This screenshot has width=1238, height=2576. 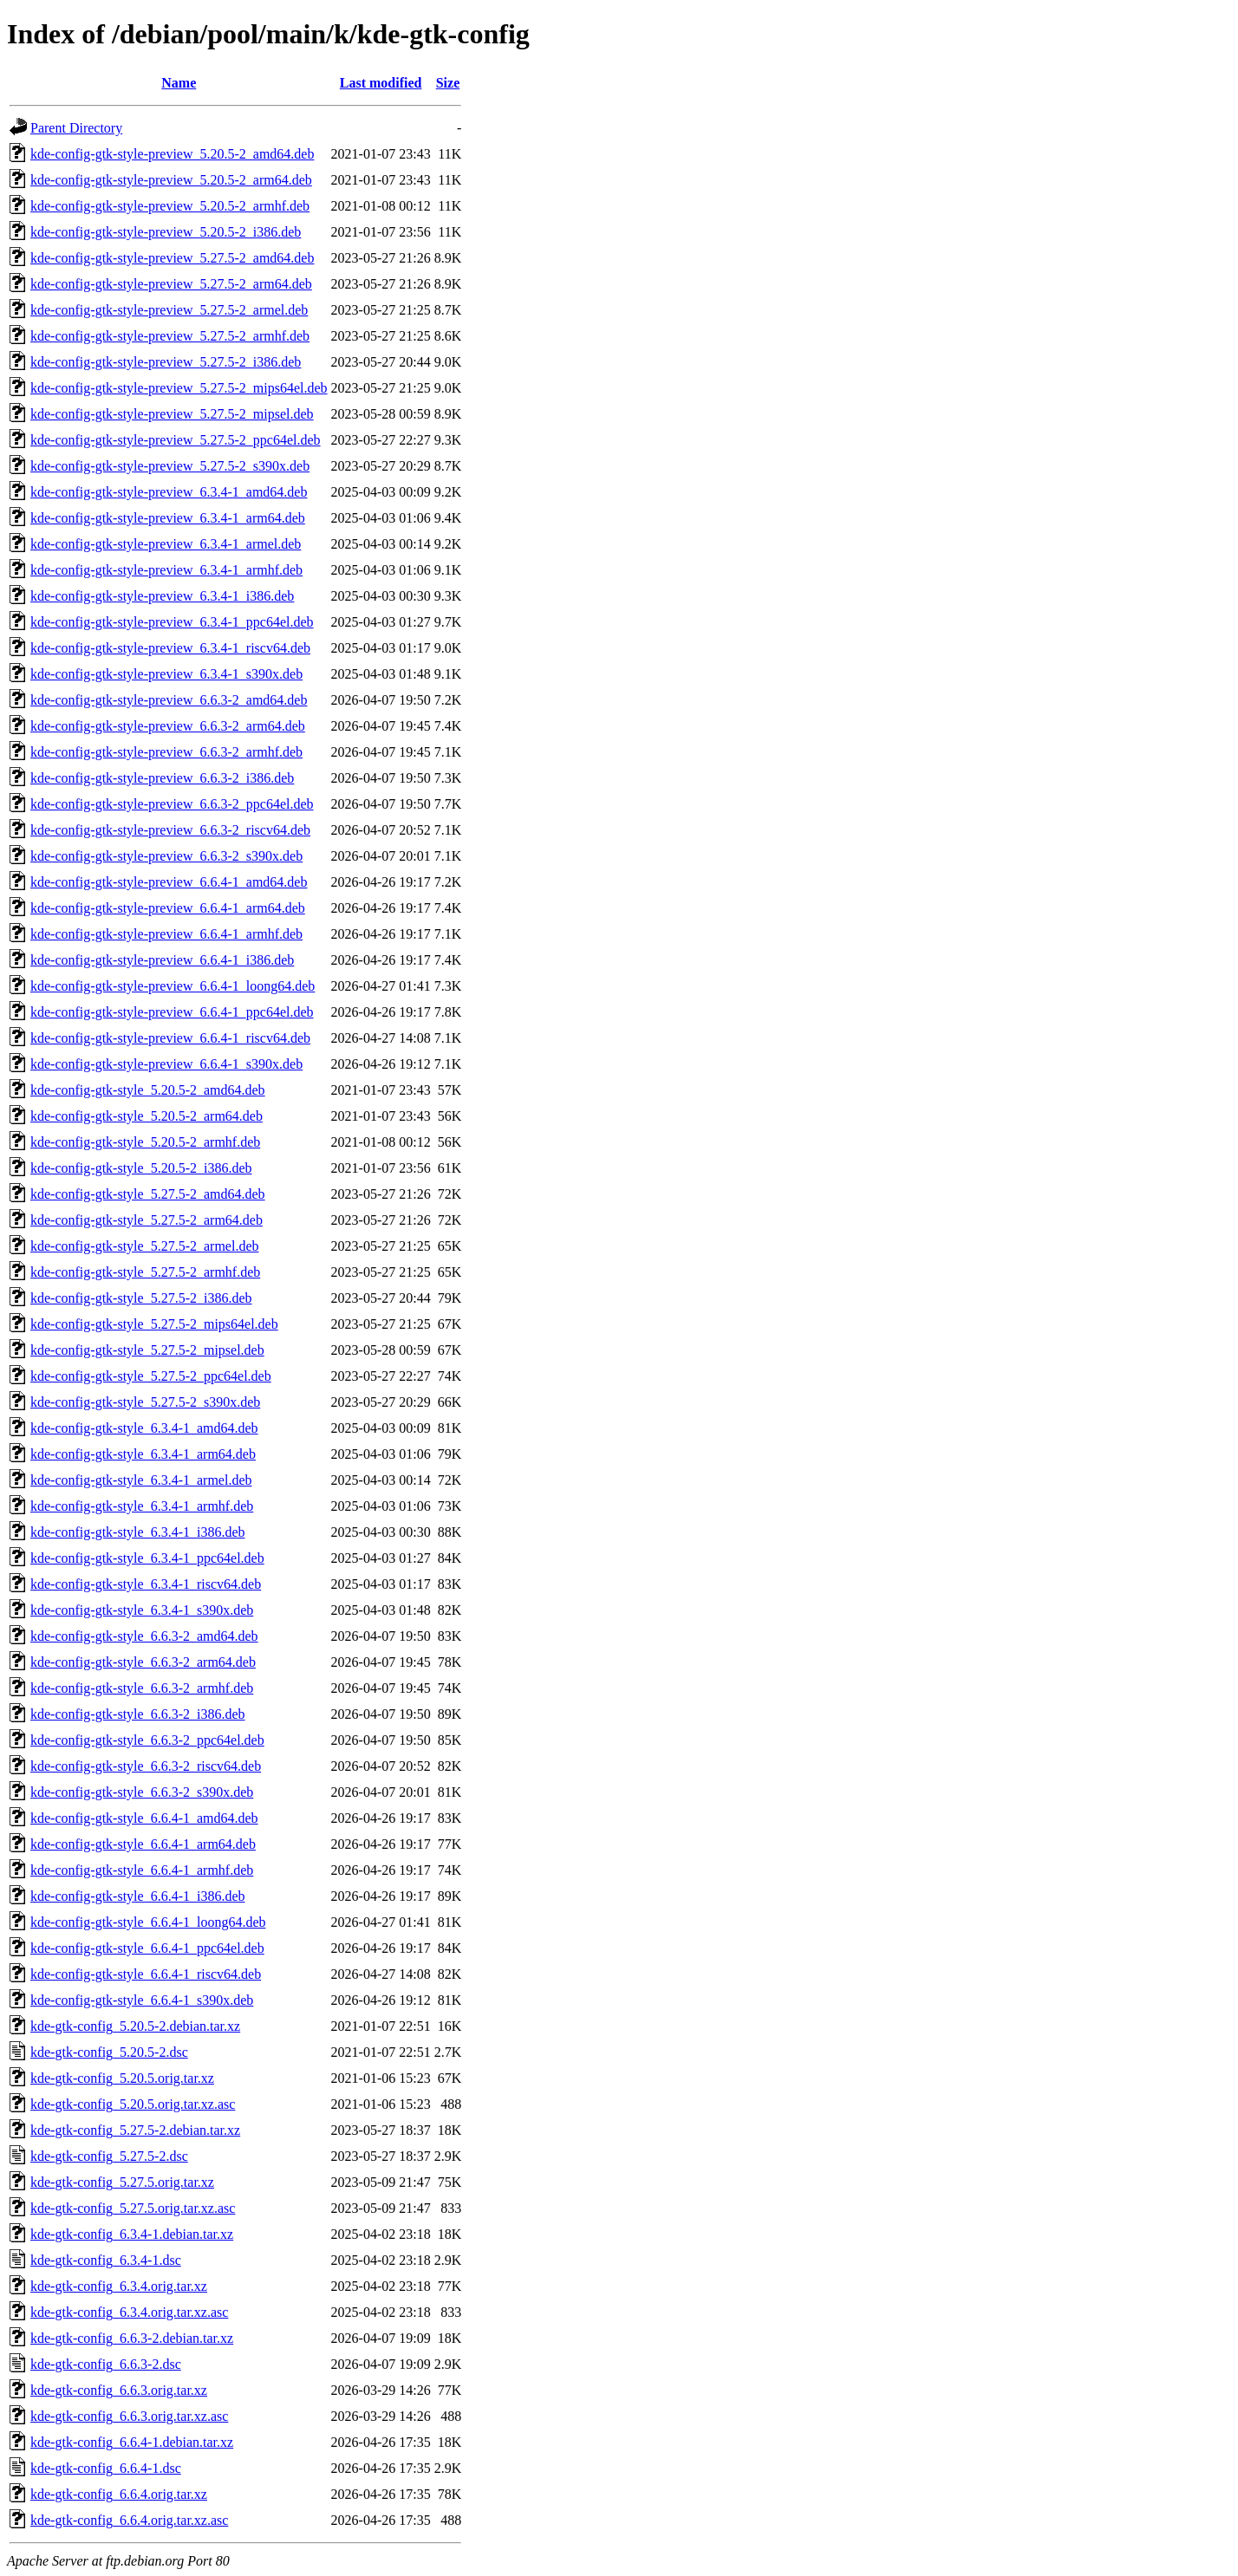 What do you see at coordinates (150, 1376) in the screenshot?
I see `kde-config-gtk-style_5.27.5-2_ppc64el.deb` at bounding box center [150, 1376].